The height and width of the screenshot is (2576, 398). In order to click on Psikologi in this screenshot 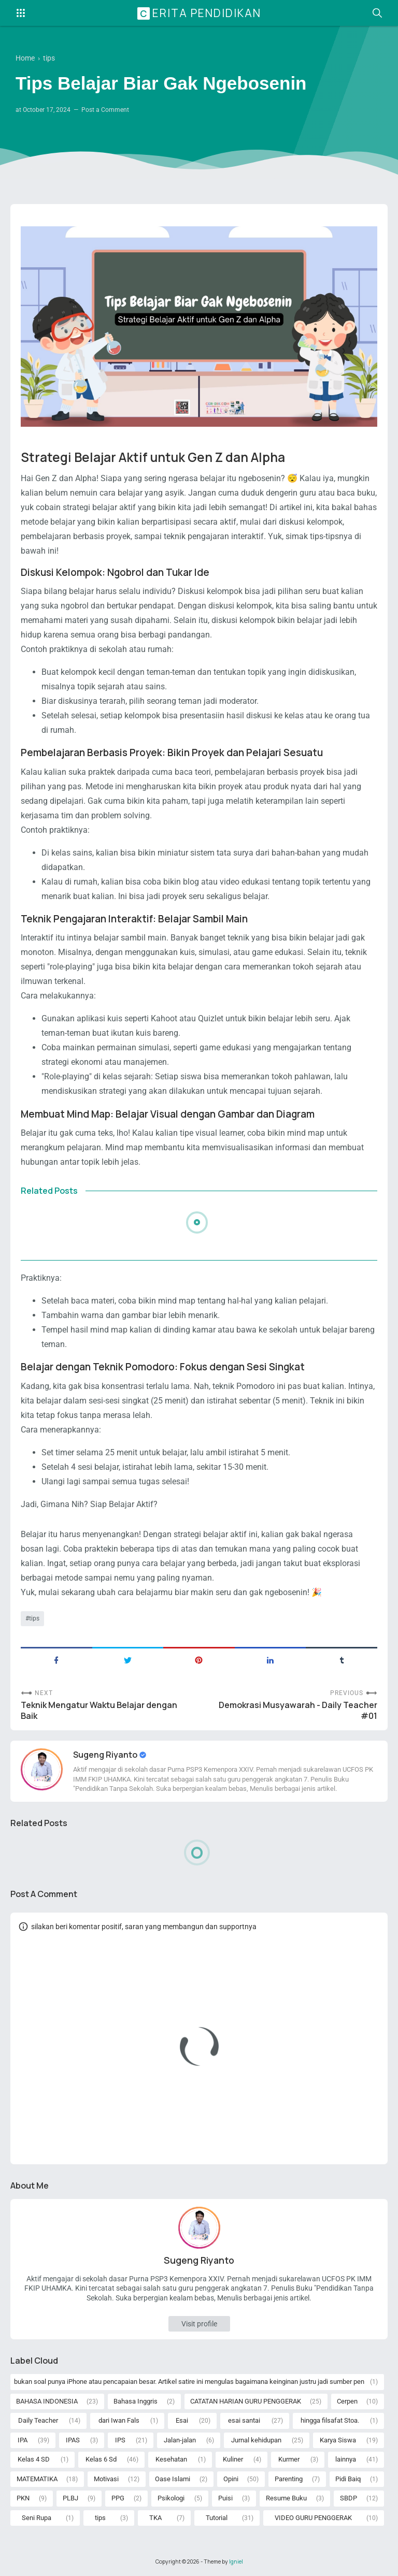, I will do `click(171, 2498)`.